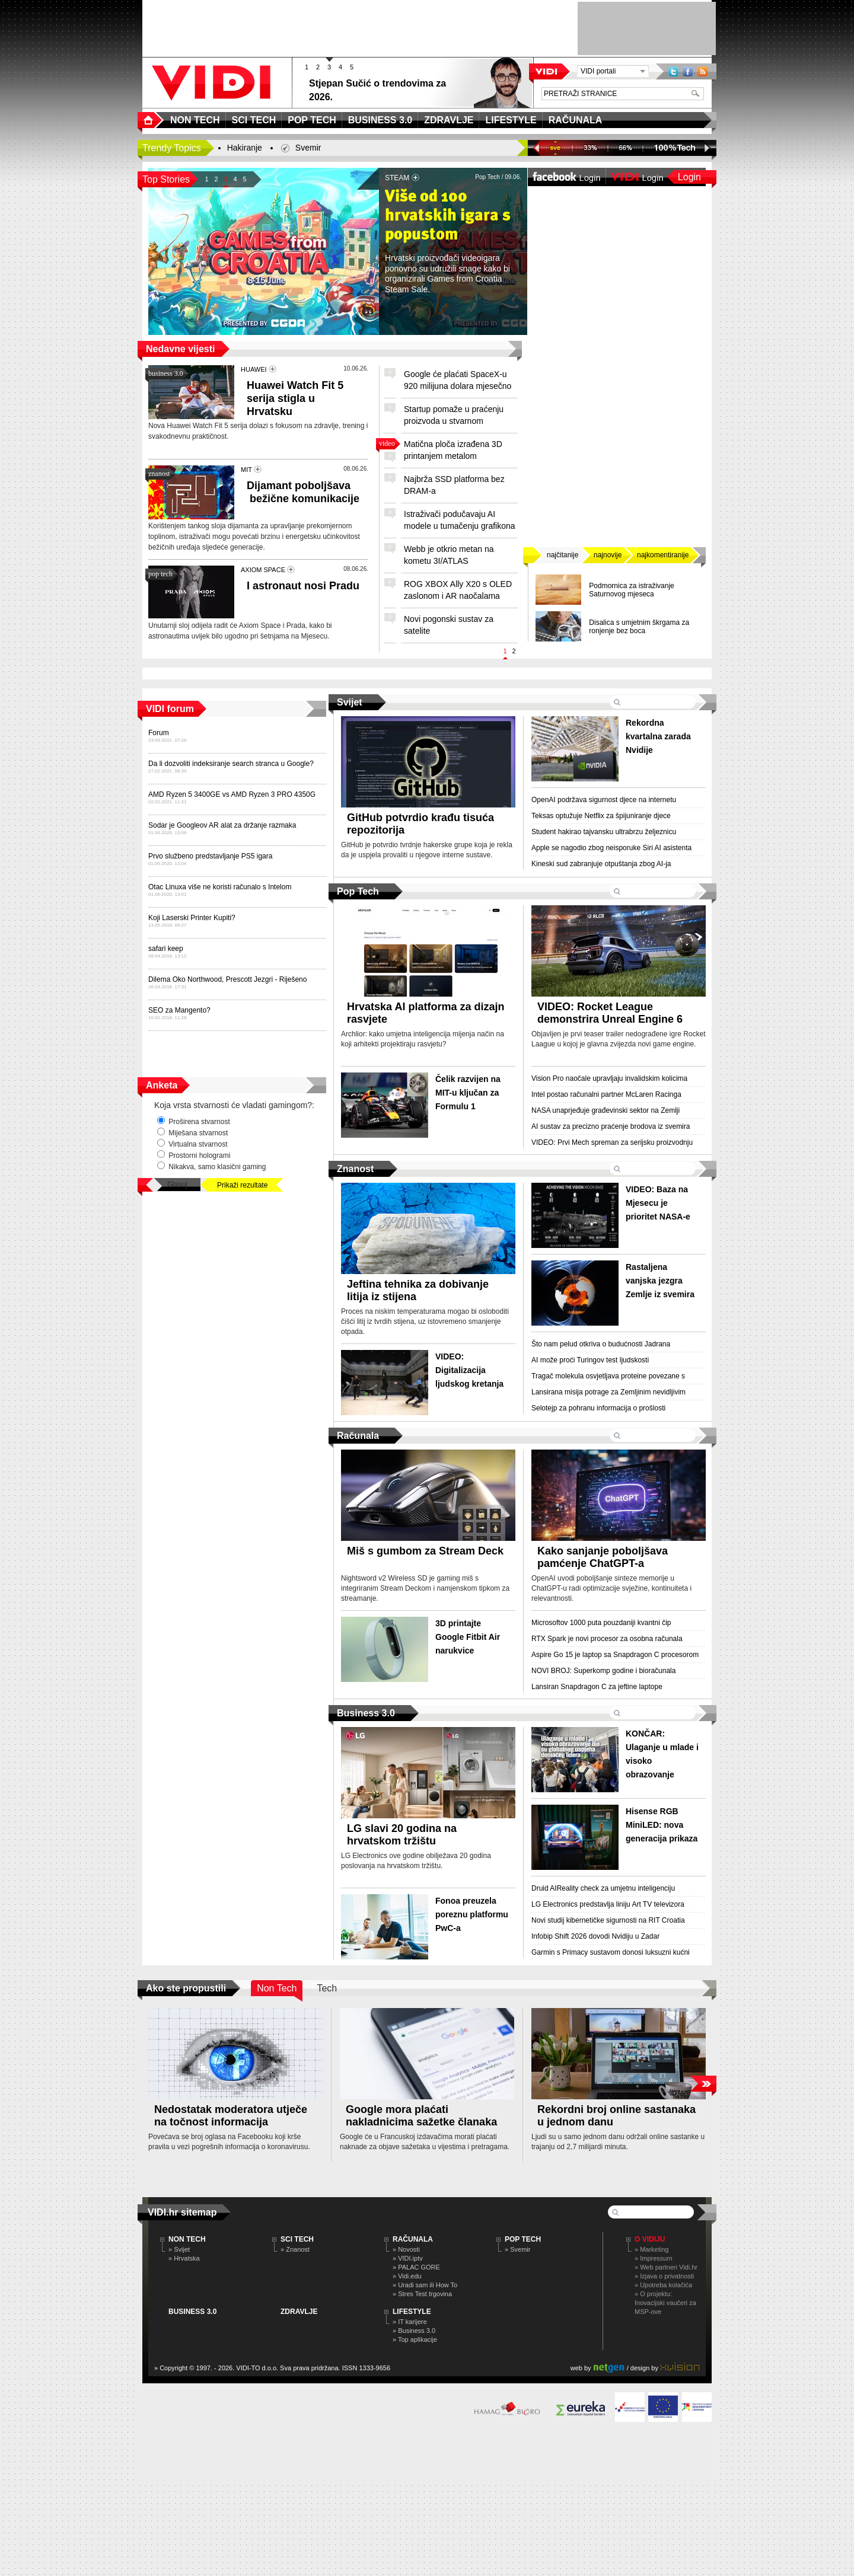 The height and width of the screenshot is (2576, 854). I want to click on » Uradi sam ili How To, so click(425, 2284).